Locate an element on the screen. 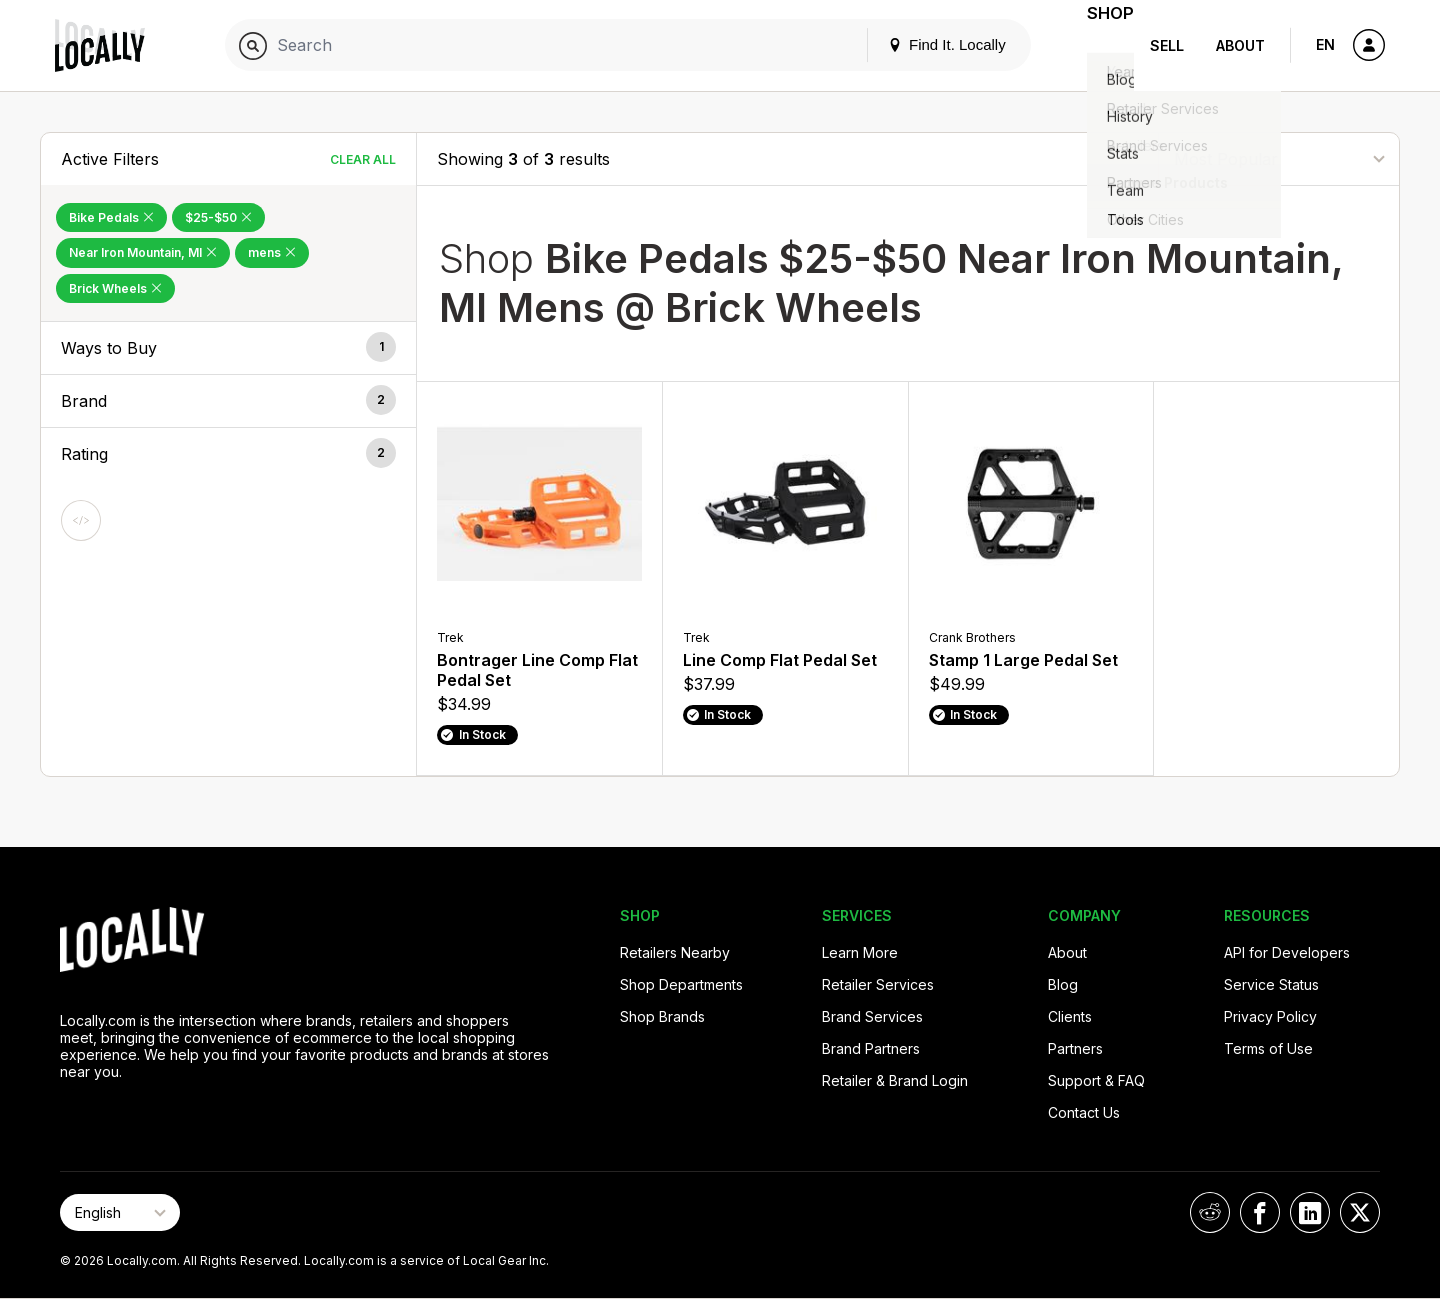 This screenshot has height=1299, width=1440. Blog is located at coordinates (1063, 984).